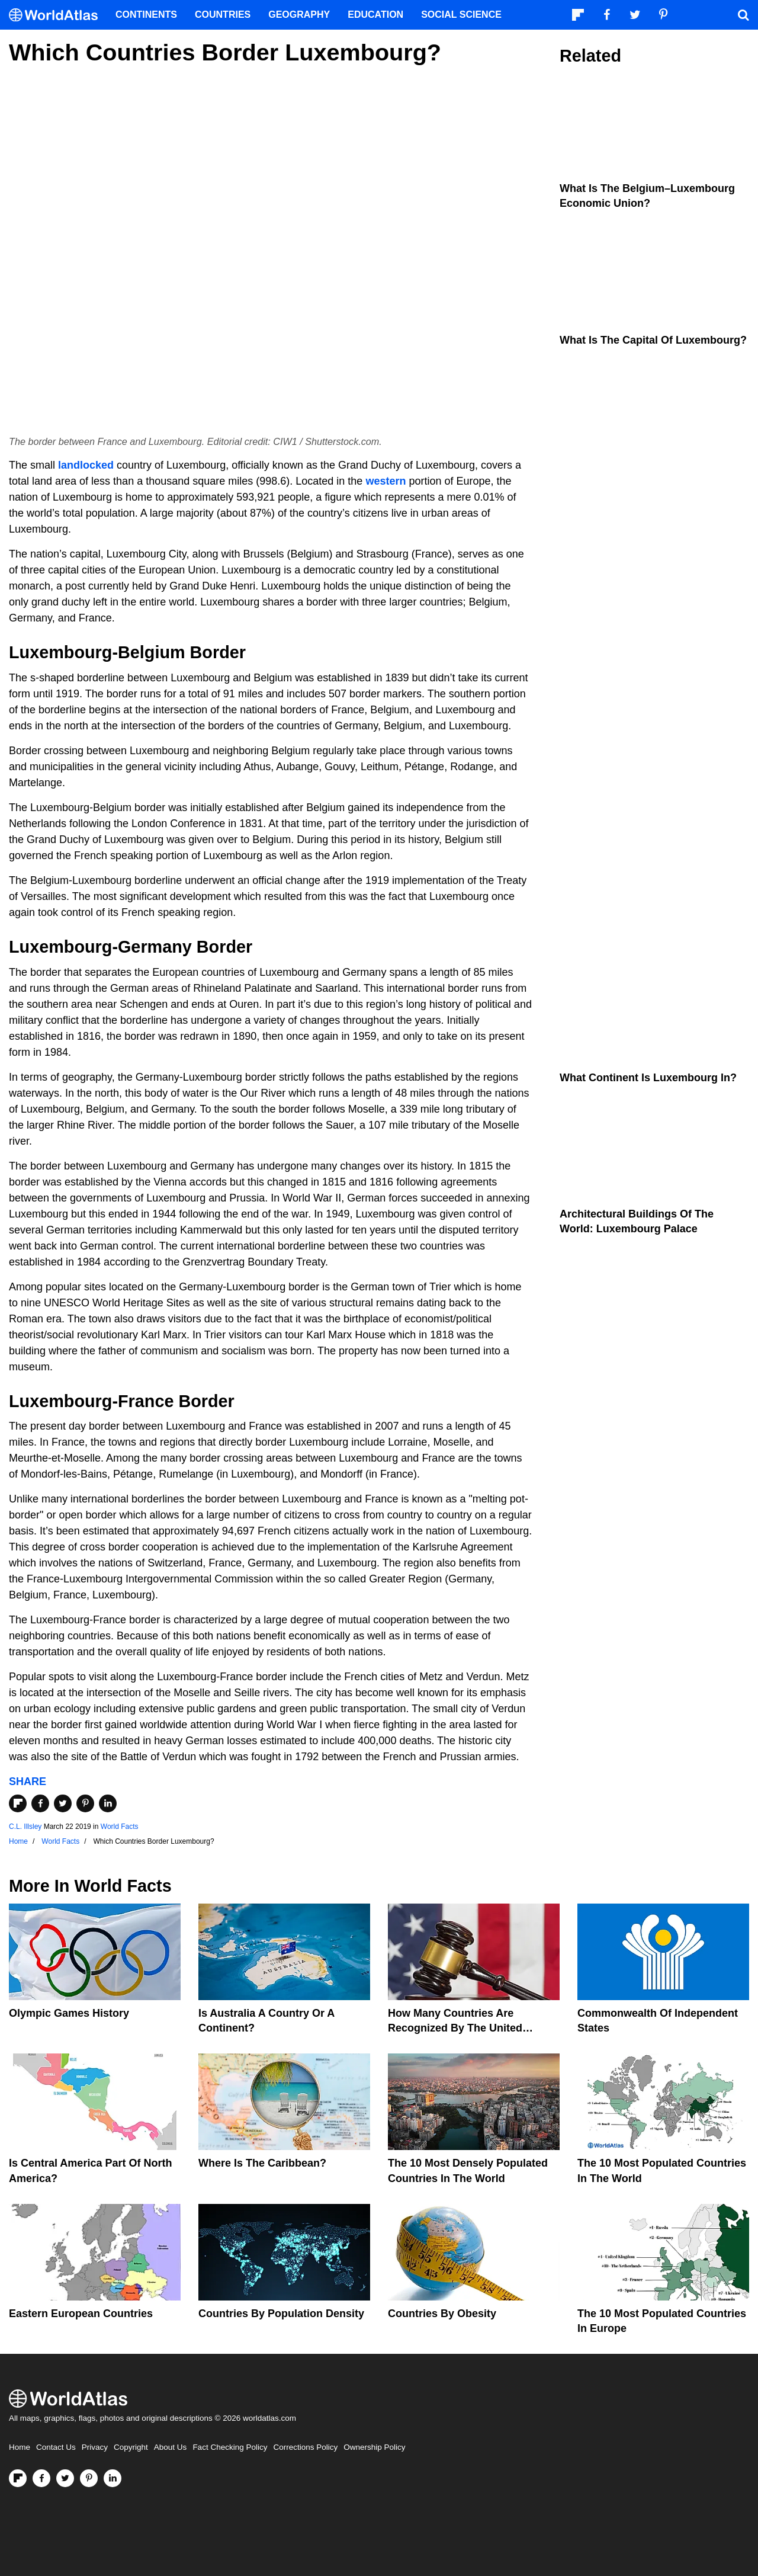 Image resolution: width=758 pixels, height=2576 pixels. Describe the element at coordinates (131, 2447) in the screenshot. I see `Copyright` at that location.